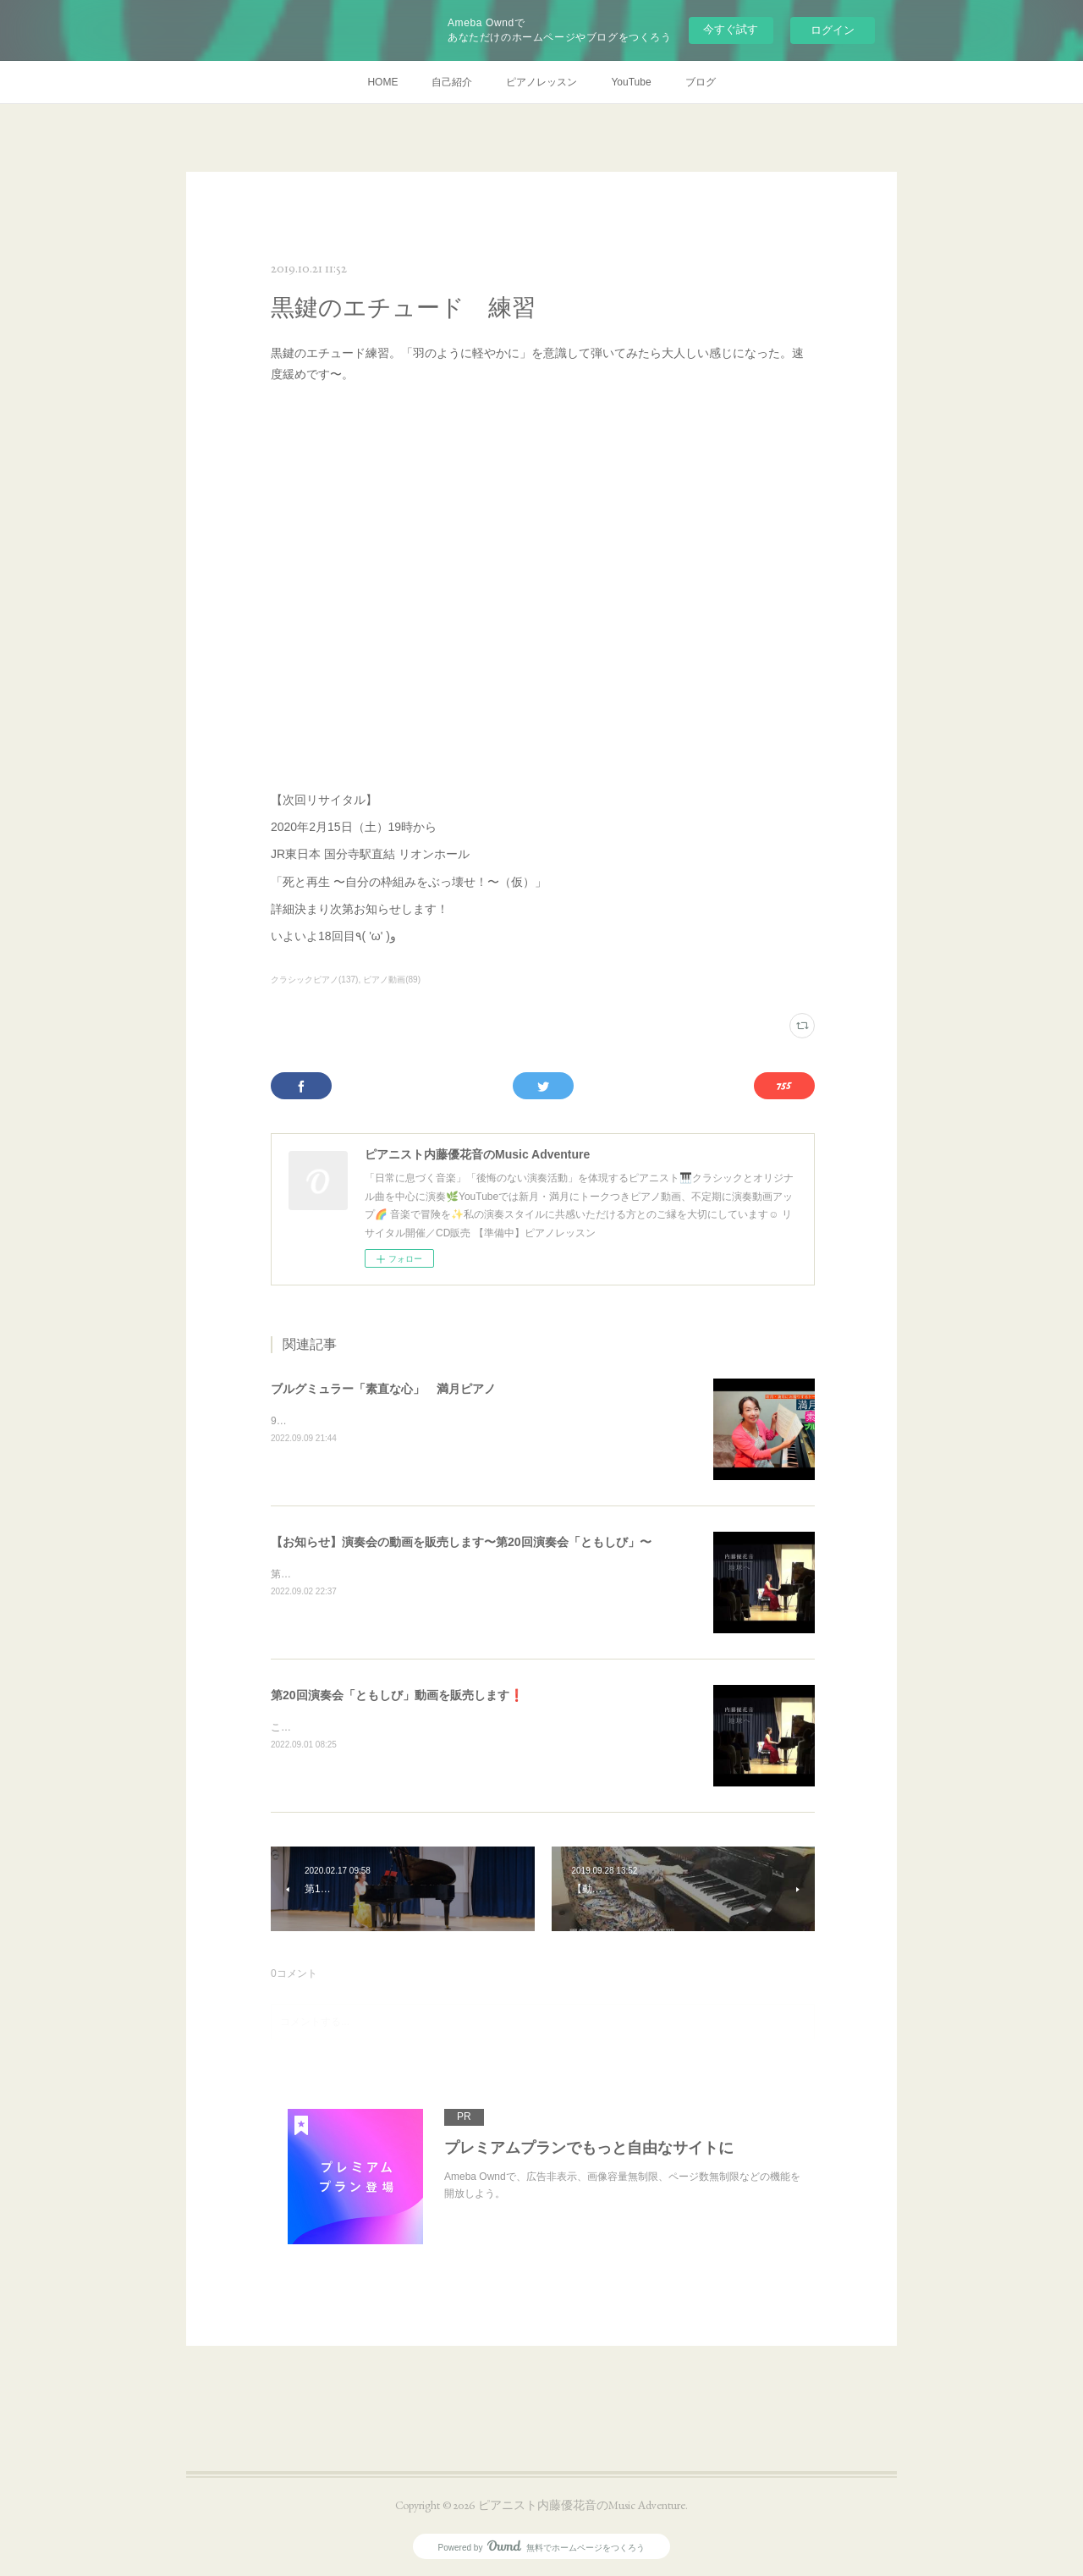 The height and width of the screenshot is (2576, 1083). What do you see at coordinates (631, 82) in the screenshot?
I see `YouTube` at bounding box center [631, 82].